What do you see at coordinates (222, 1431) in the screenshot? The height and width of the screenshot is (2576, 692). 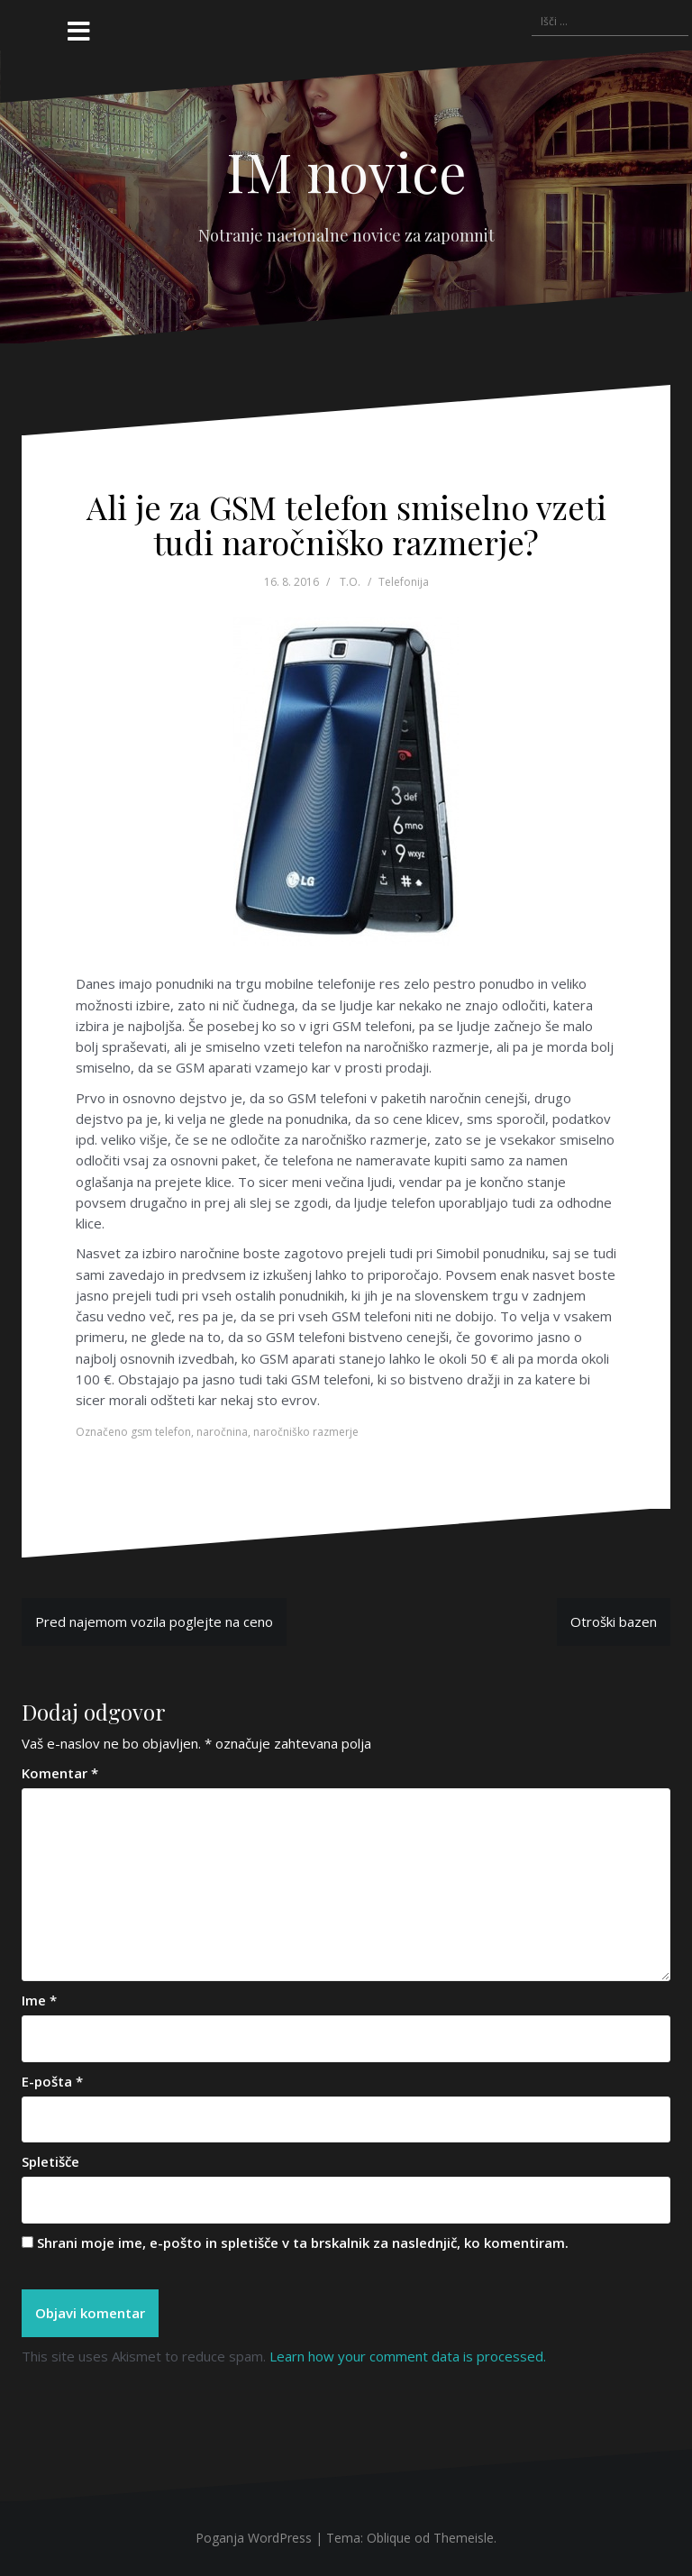 I see `naročnina` at bounding box center [222, 1431].